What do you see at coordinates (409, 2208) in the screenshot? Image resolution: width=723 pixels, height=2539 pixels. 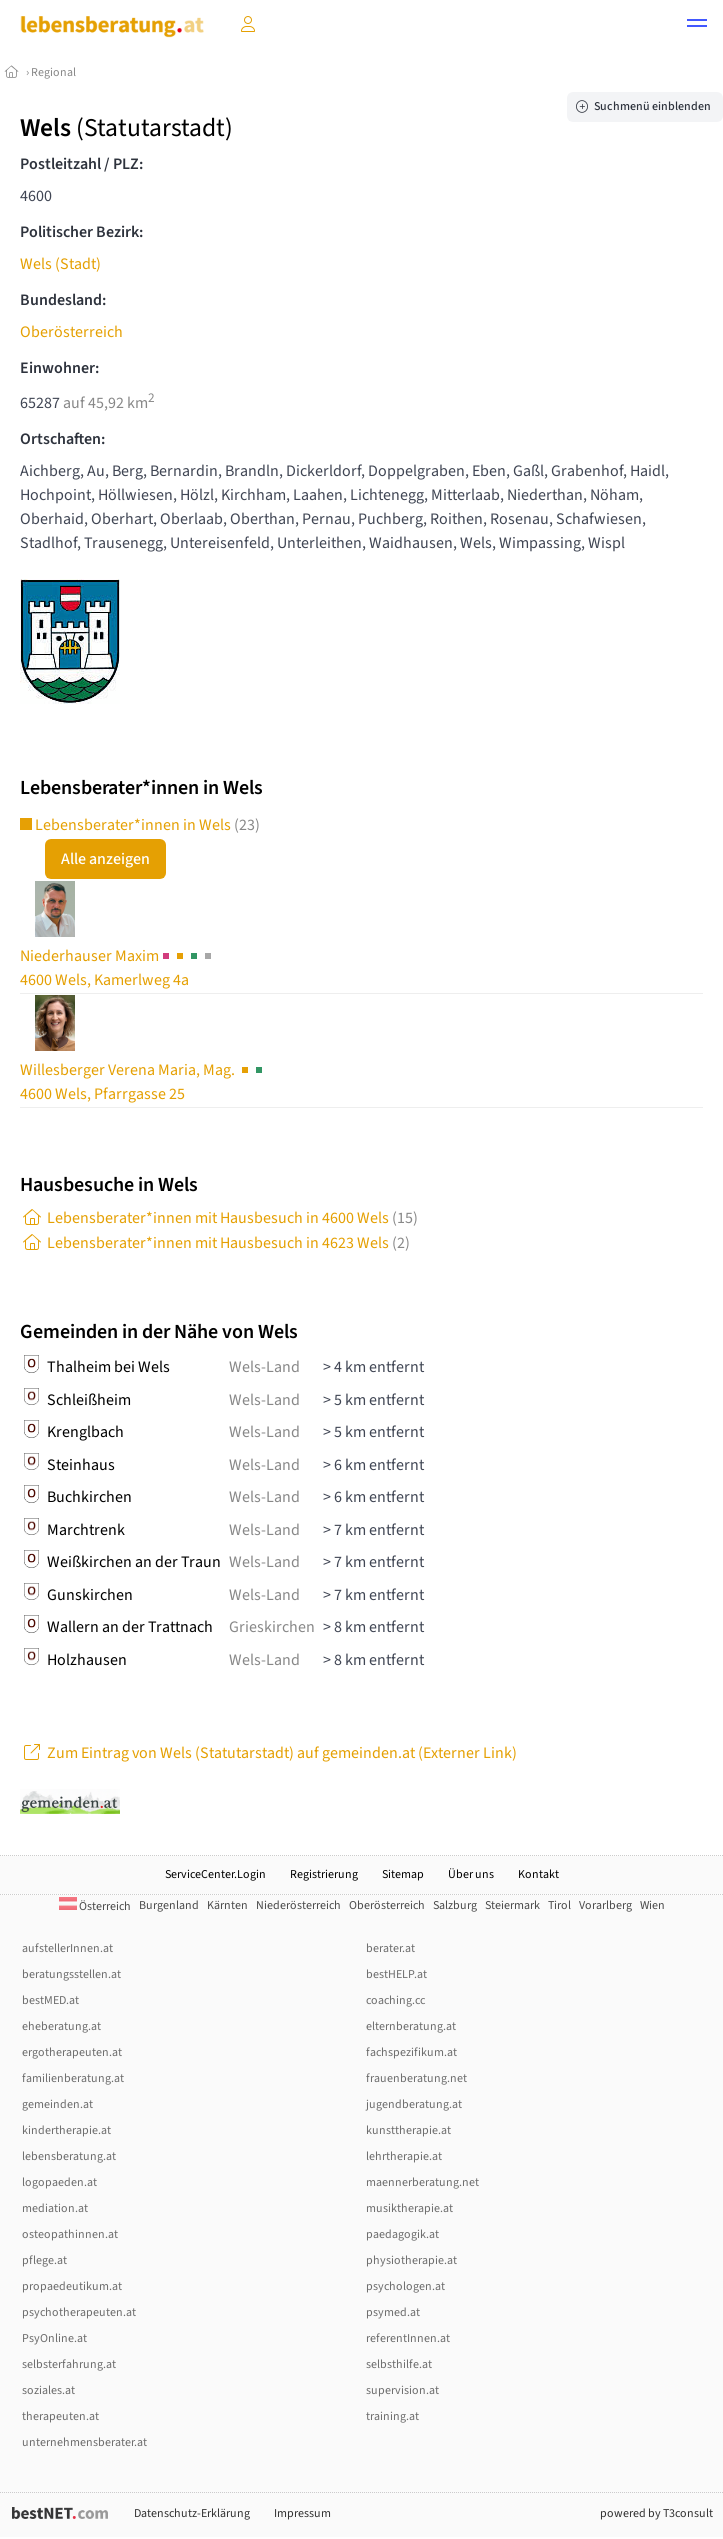 I see `musiktherapie.at` at bounding box center [409, 2208].